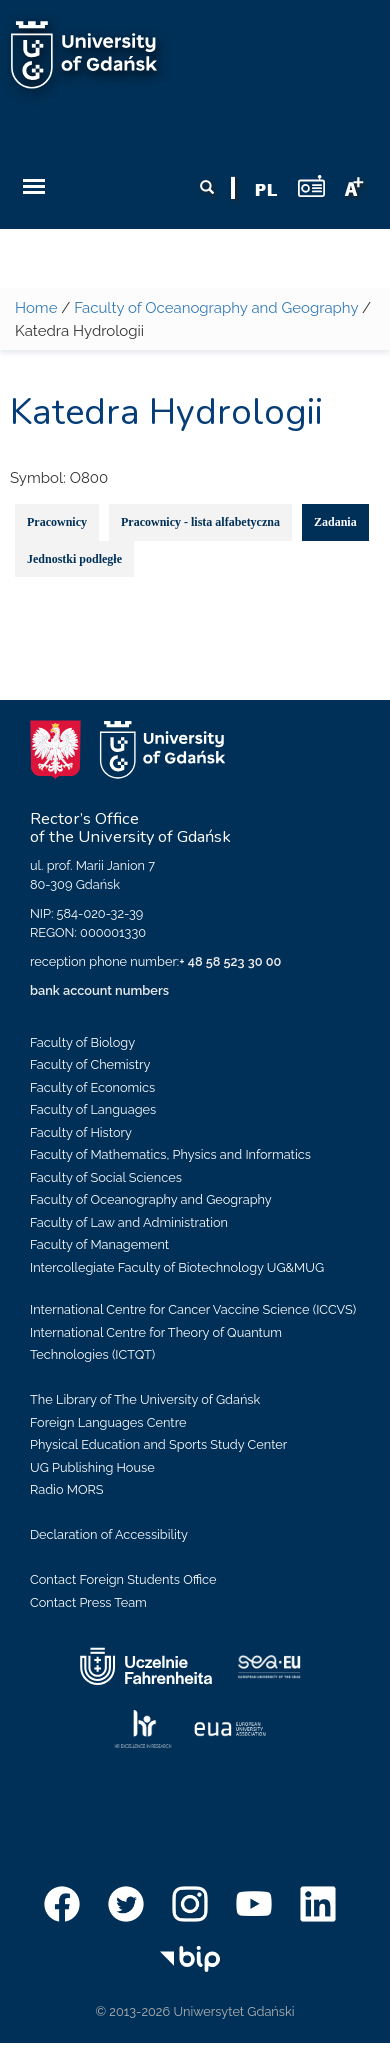 Image resolution: width=390 pixels, height=2066 pixels. Describe the element at coordinates (92, 1087) in the screenshot. I see `Faculty of Economics` at that location.